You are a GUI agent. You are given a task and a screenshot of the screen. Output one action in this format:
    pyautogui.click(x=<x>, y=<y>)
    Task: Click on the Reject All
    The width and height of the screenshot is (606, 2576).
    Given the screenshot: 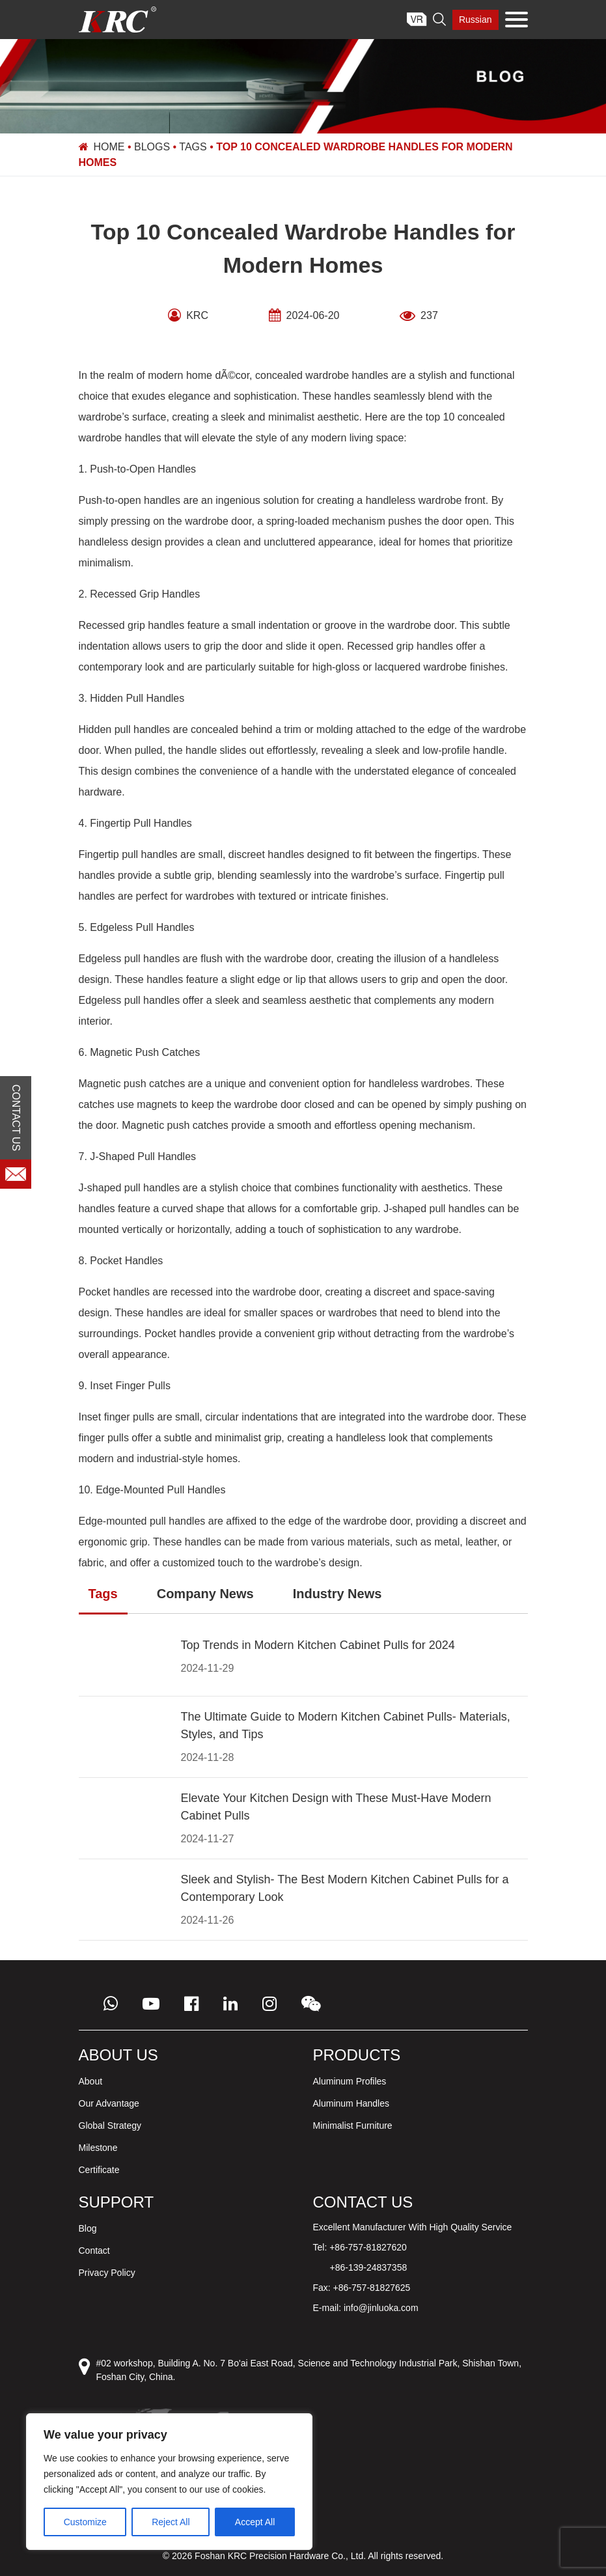 What is the action you would take?
    pyautogui.click(x=170, y=2522)
    